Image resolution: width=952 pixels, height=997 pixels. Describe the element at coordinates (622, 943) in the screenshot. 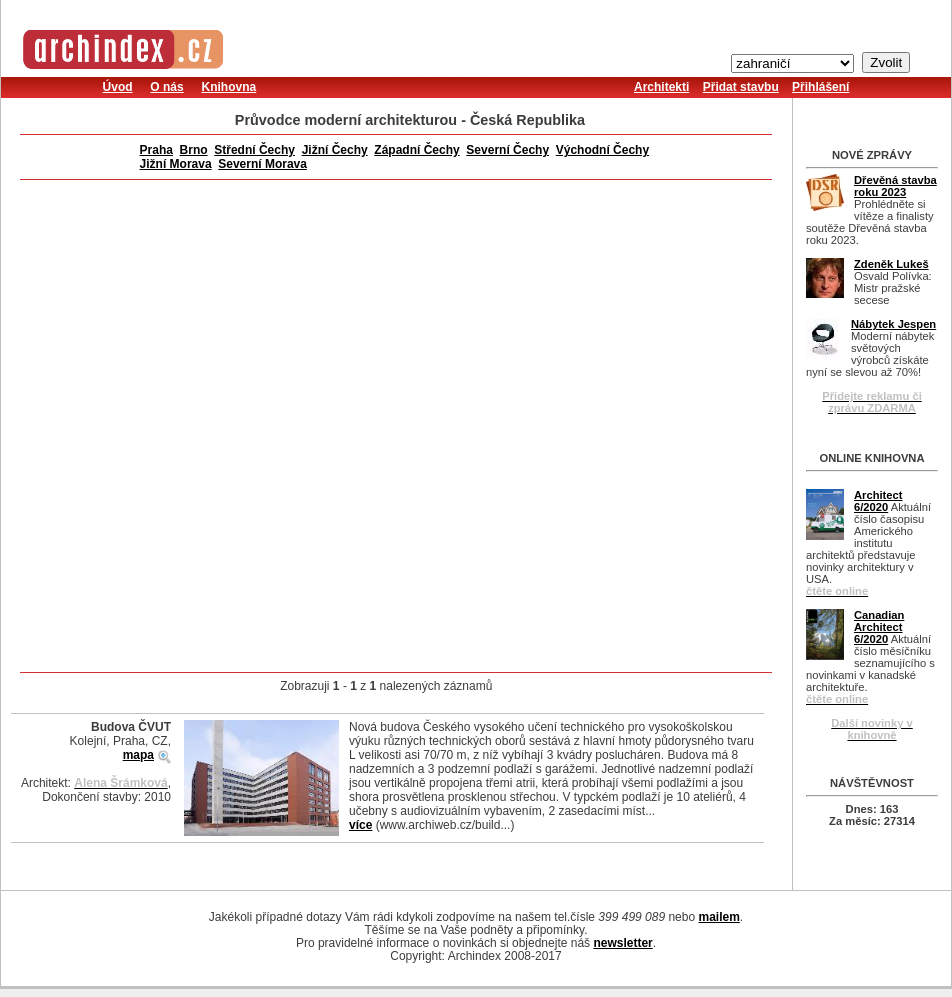

I see `newsletter` at that location.